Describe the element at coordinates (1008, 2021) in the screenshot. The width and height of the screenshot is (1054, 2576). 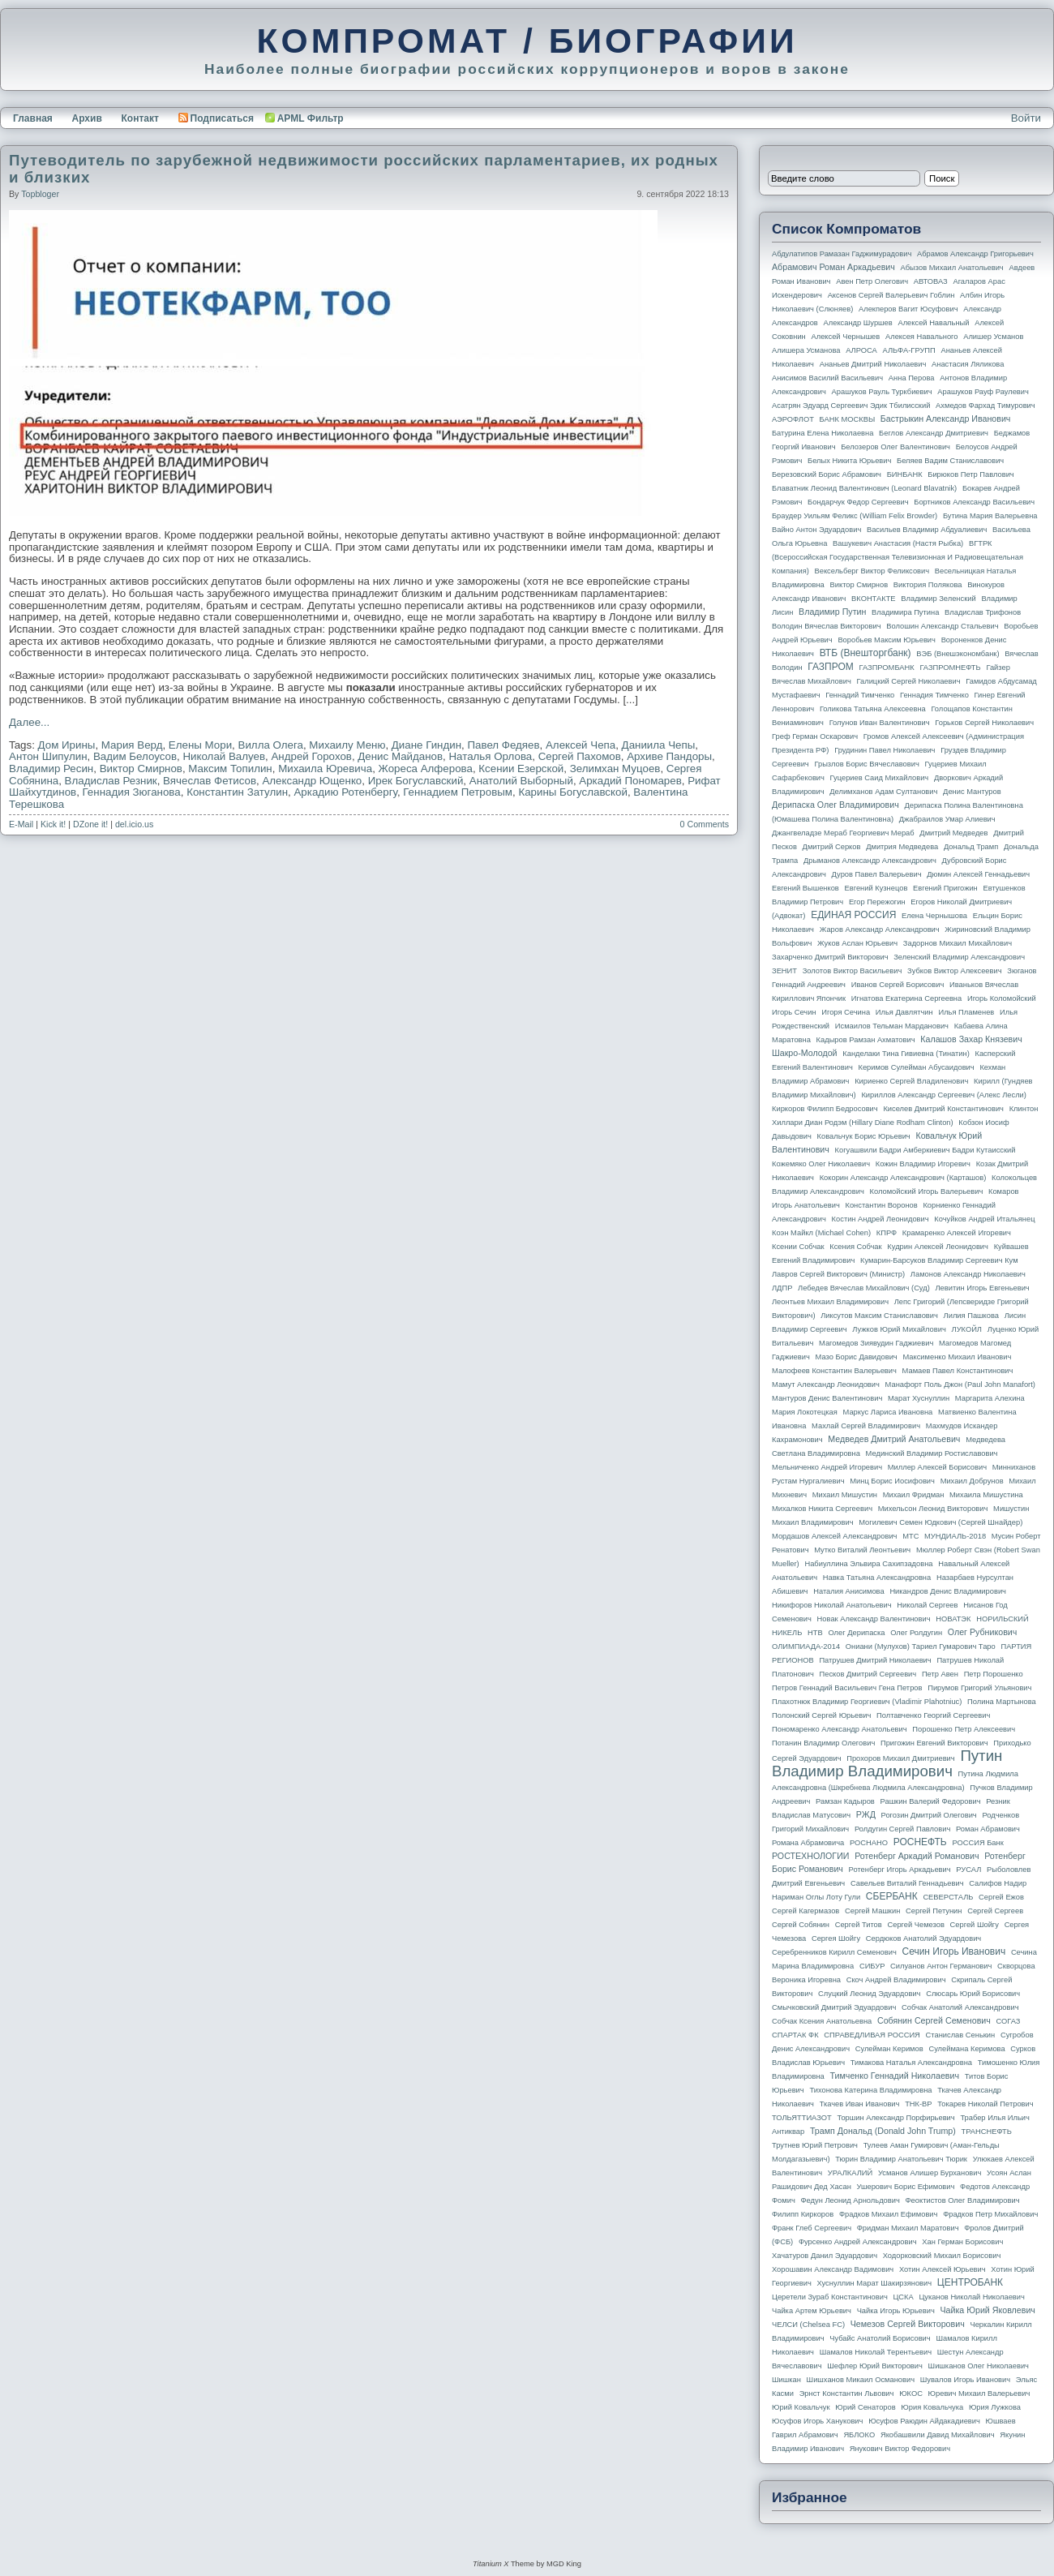
I see `СОГАЗ` at that location.